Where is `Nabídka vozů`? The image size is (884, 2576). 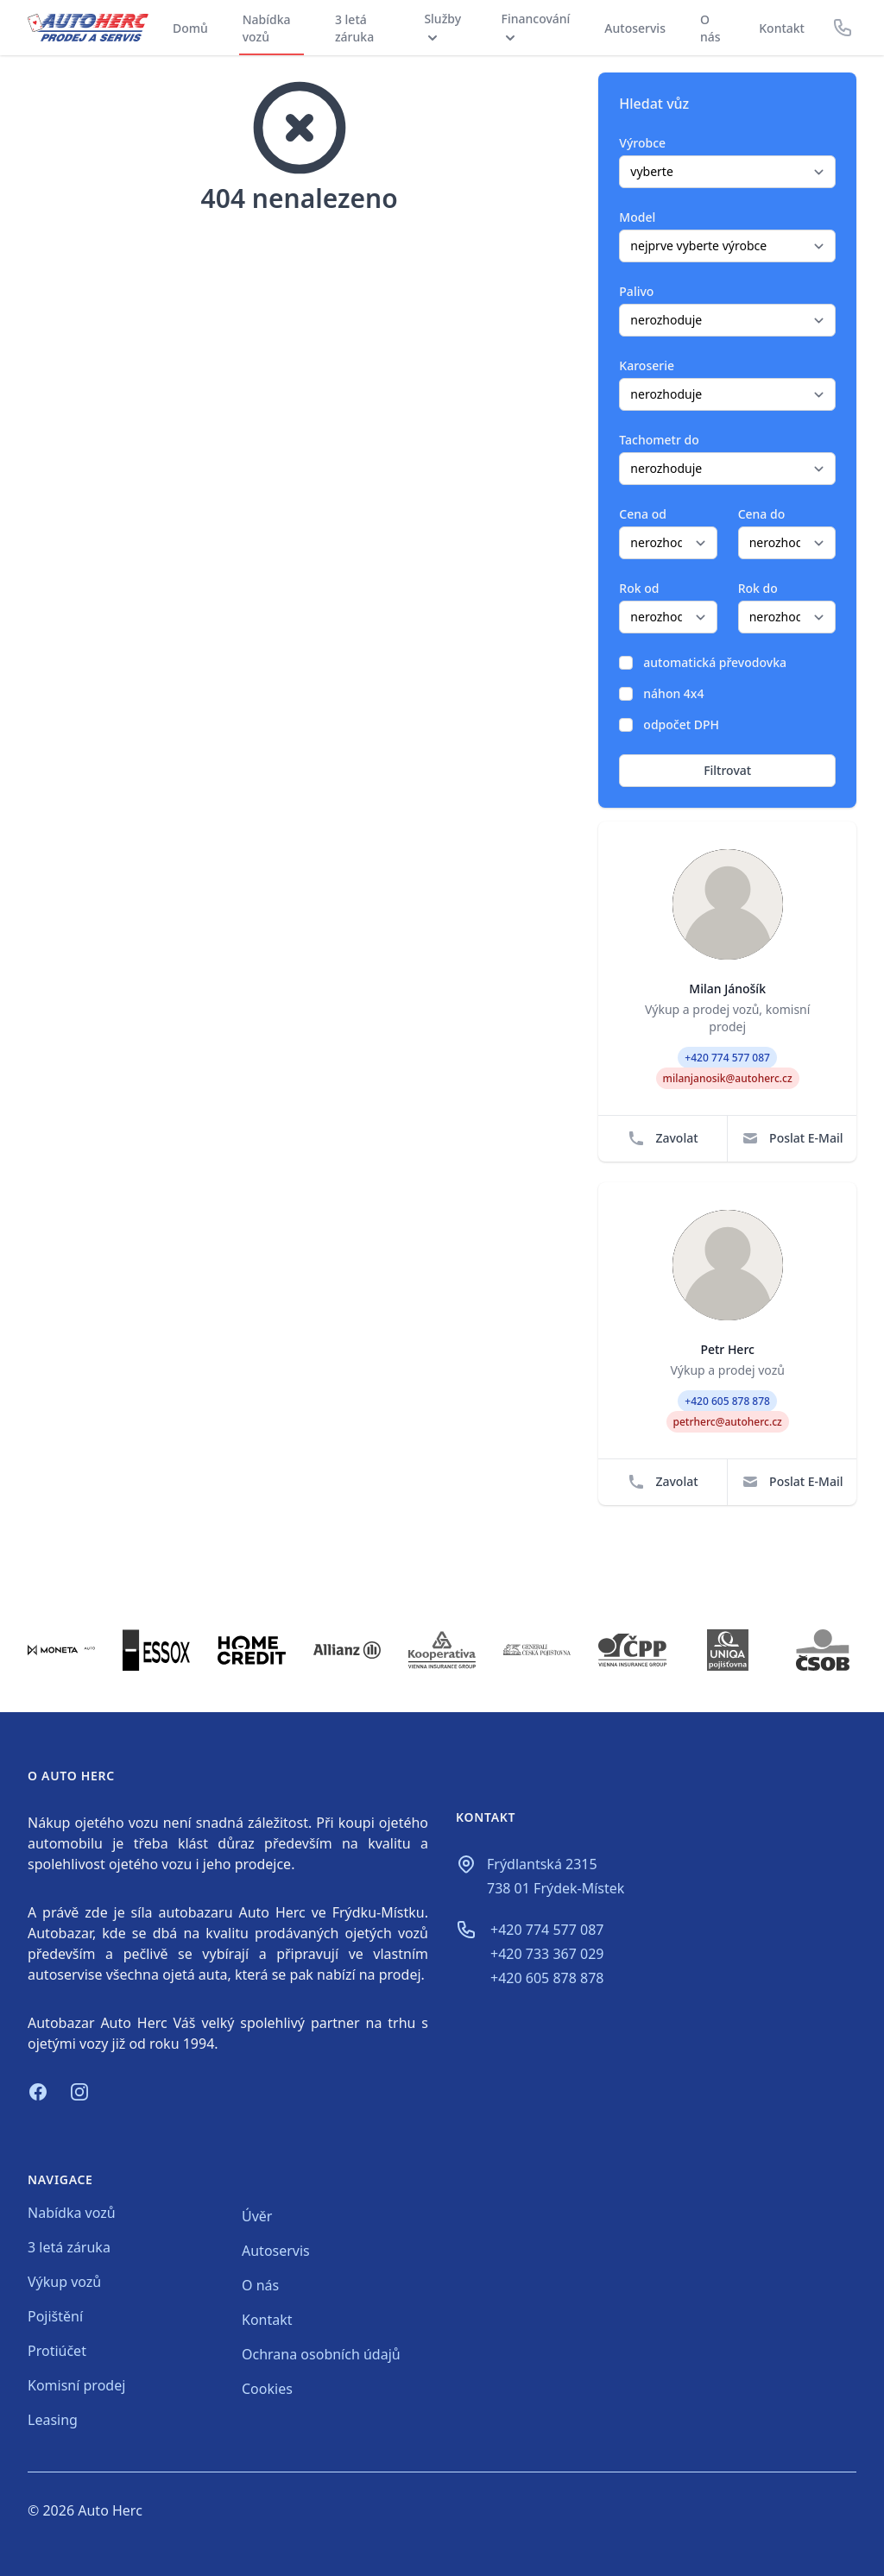 Nabídka vozů is located at coordinates (267, 28).